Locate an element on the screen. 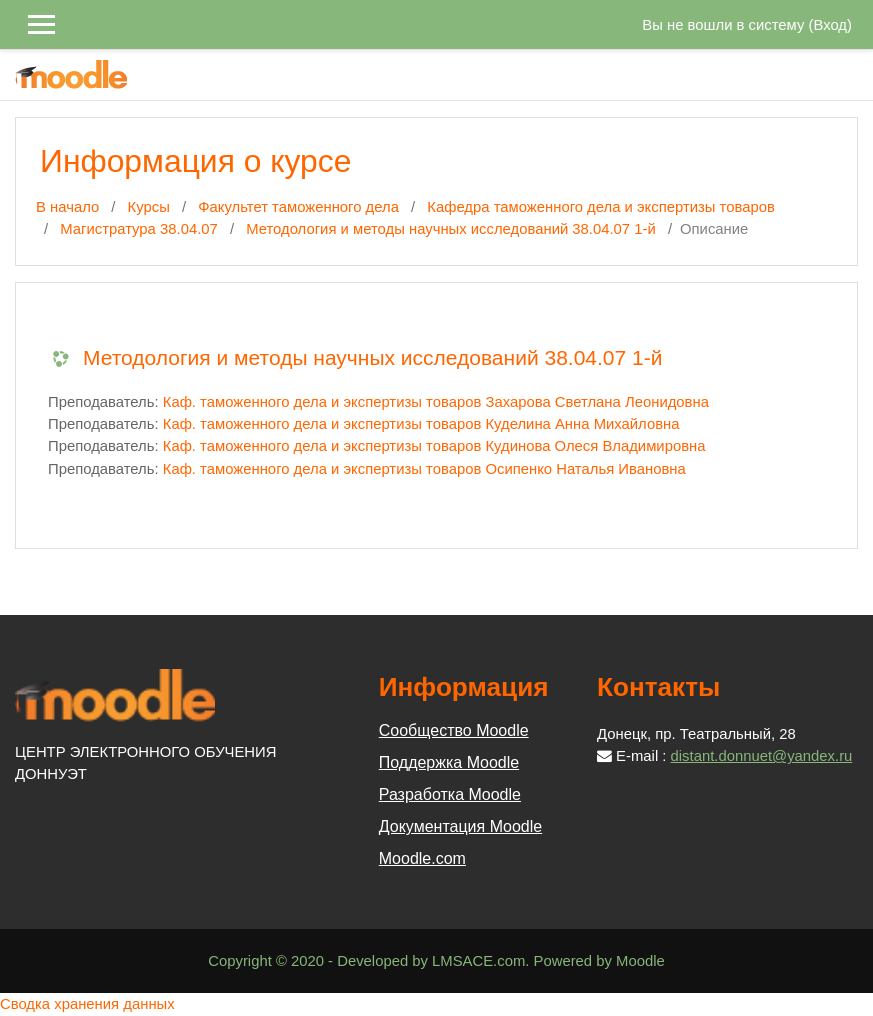  Вход is located at coordinates (830, 25).